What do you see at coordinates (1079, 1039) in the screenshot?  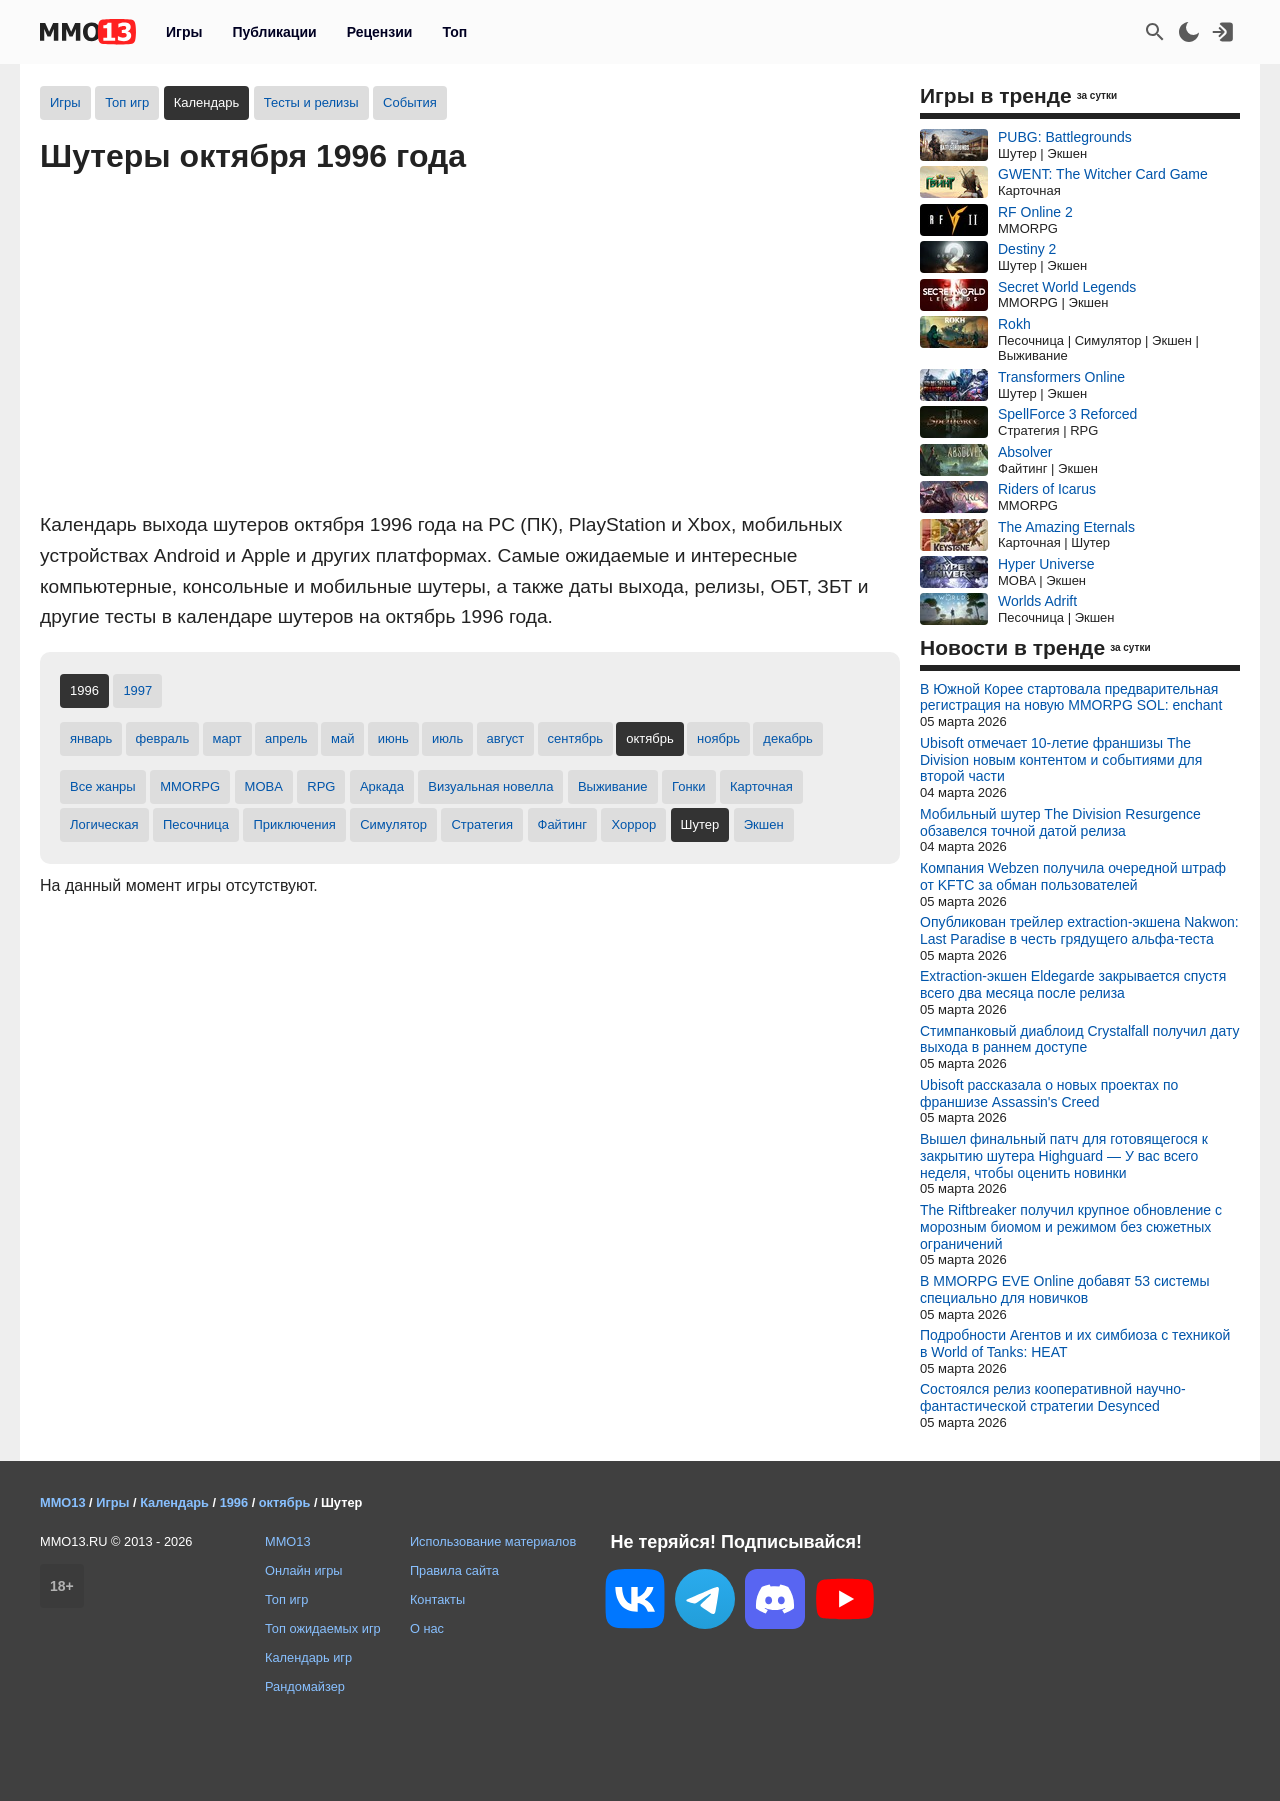 I see `Стимпанковый диаблоид Crystalfall получил дату выхода в раннем доступе` at bounding box center [1079, 1039].